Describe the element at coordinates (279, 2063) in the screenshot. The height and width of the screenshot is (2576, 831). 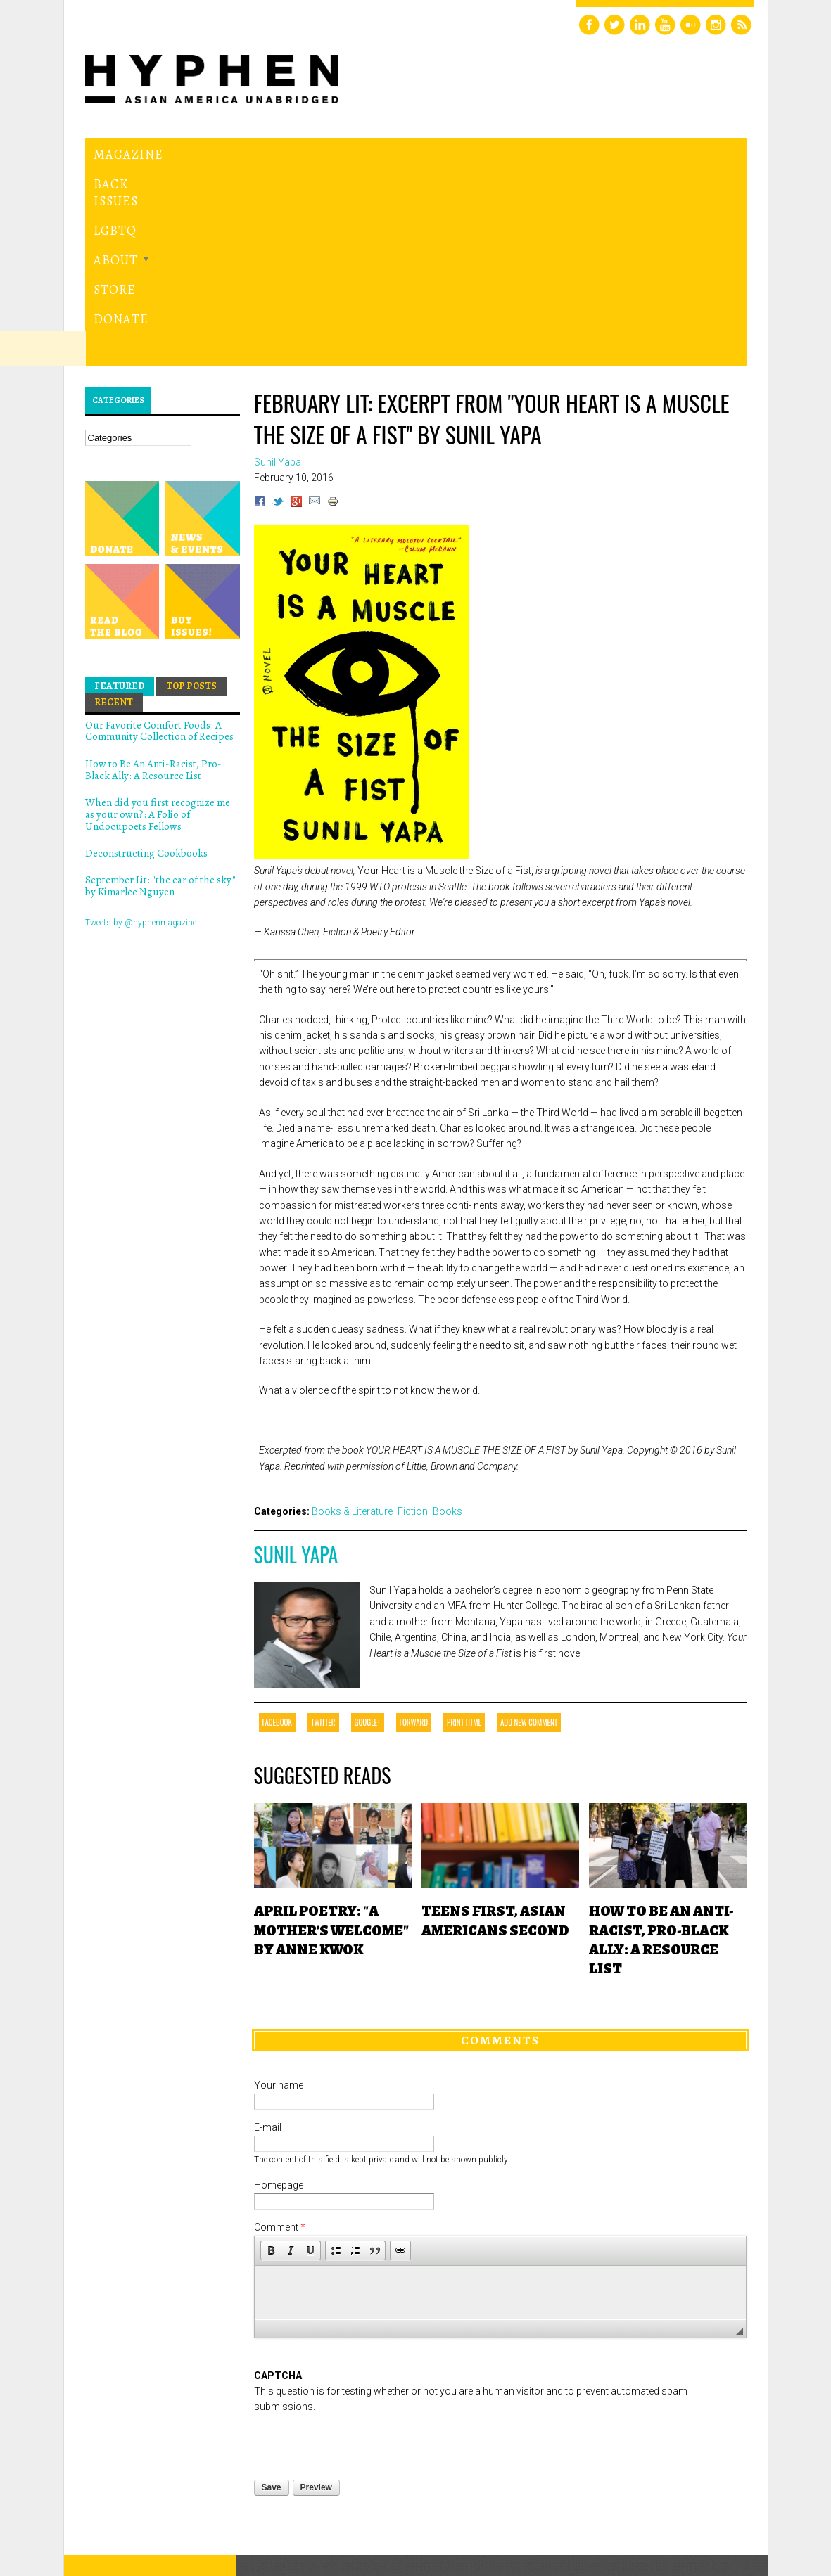
I see `Comment` at that location.